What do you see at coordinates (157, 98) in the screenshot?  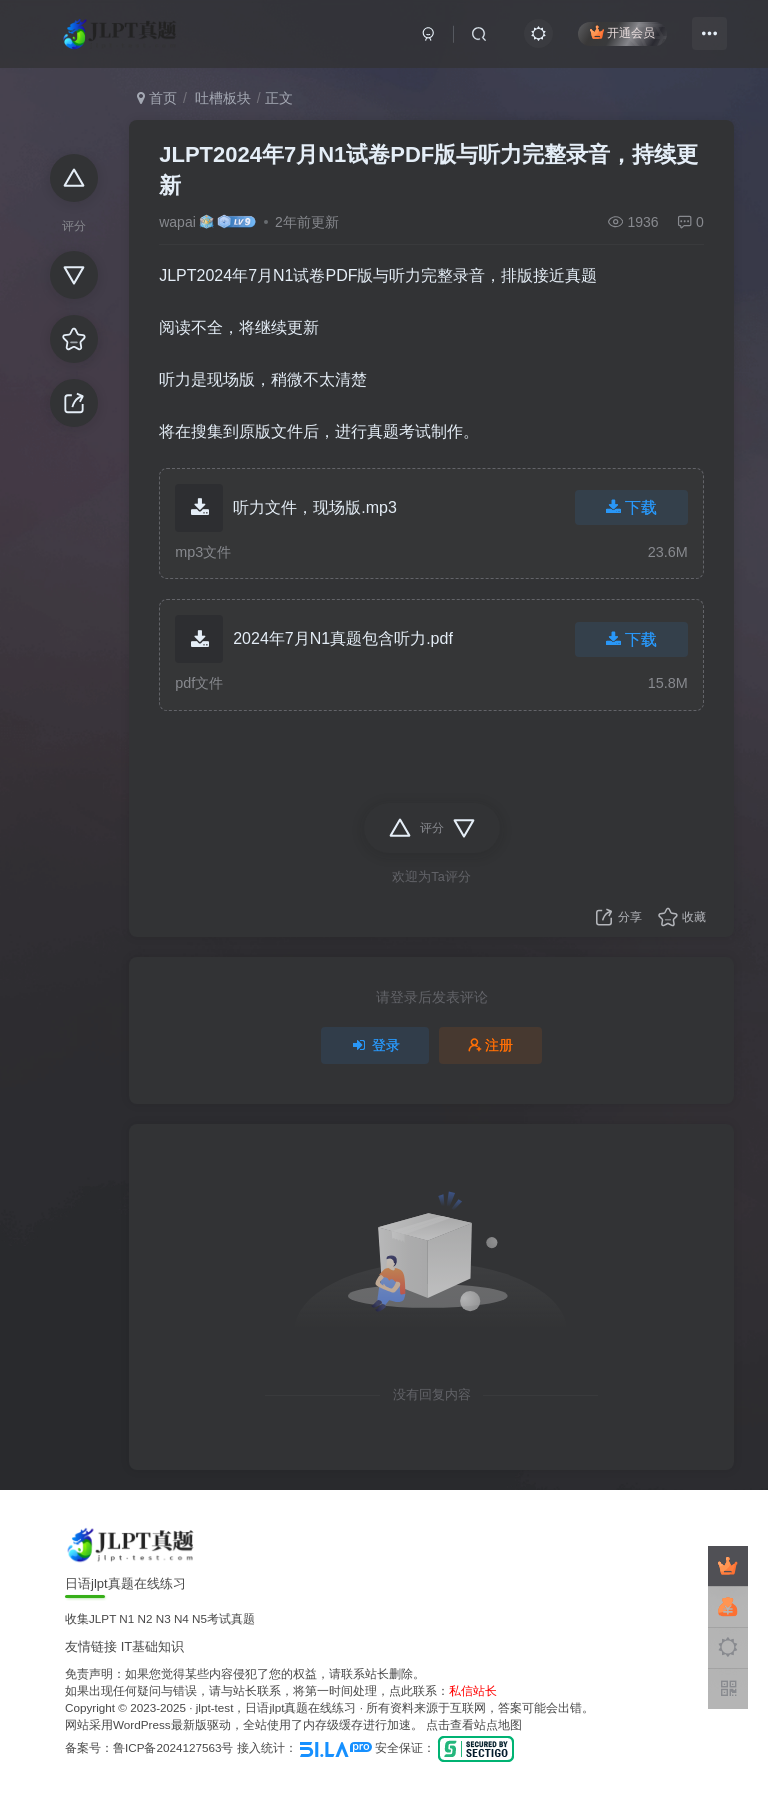 I see `首页` at bounding box center [157, 98].